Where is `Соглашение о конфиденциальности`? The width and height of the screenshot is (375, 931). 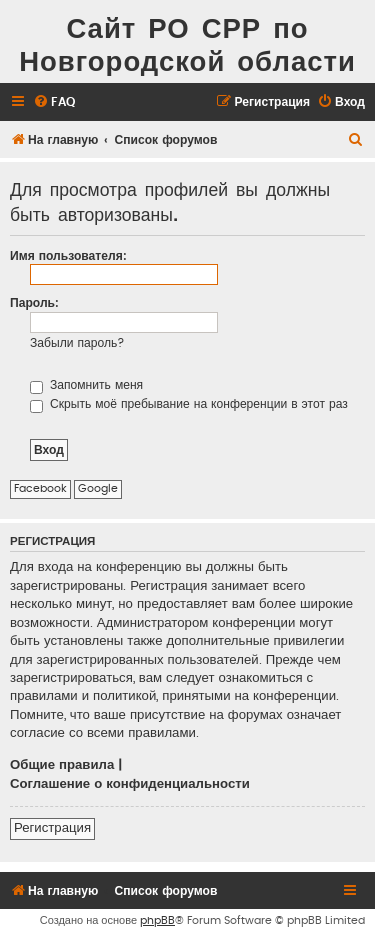 Соглашение о конфиденциальности is located at coordinates (130, 784).